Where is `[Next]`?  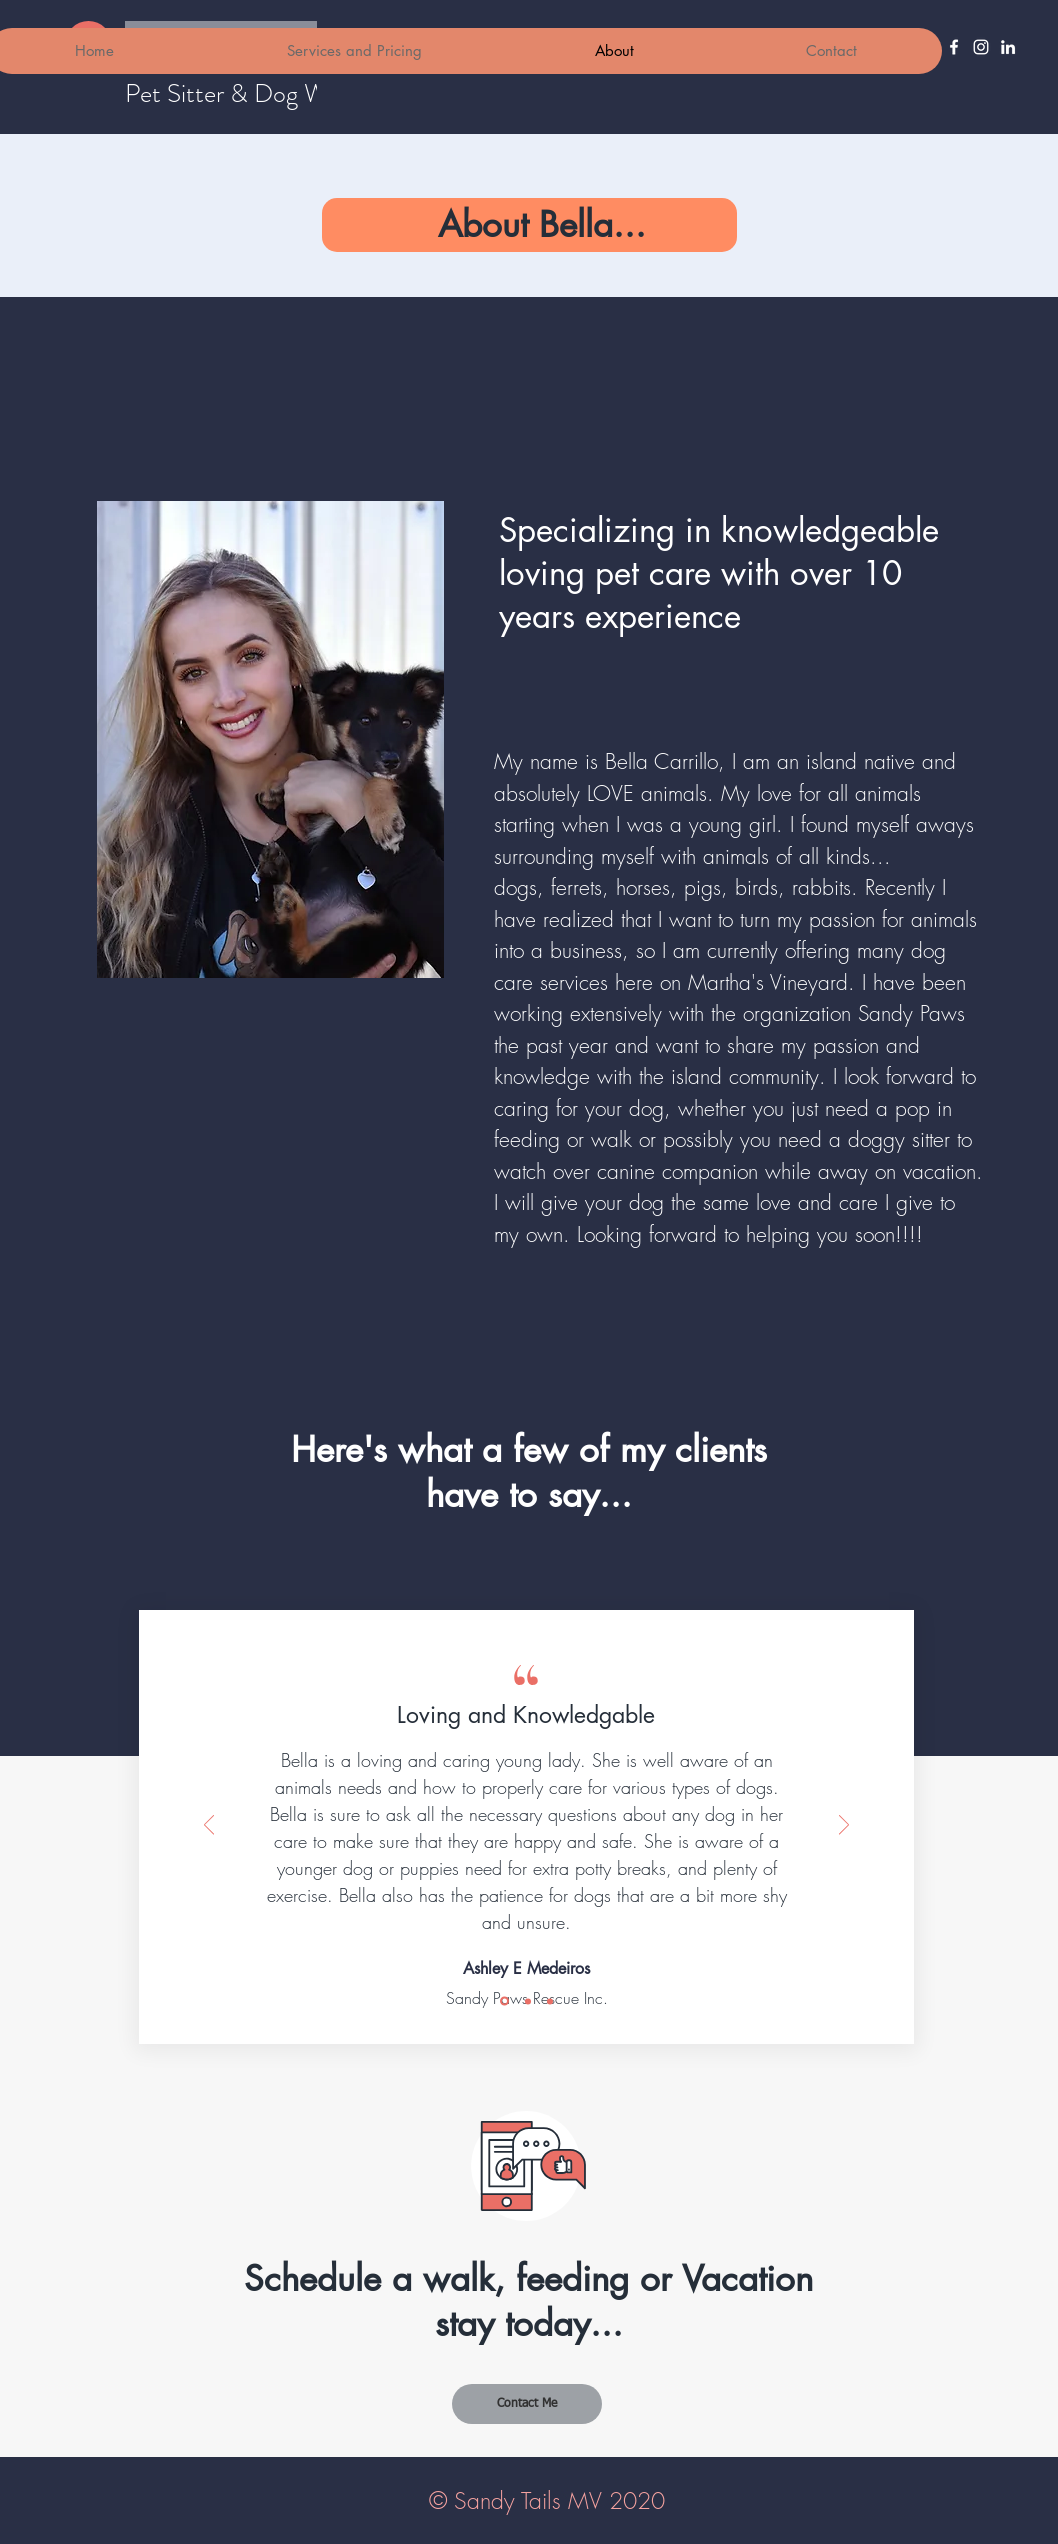
[Next] is located at coordinates (844, 1826).